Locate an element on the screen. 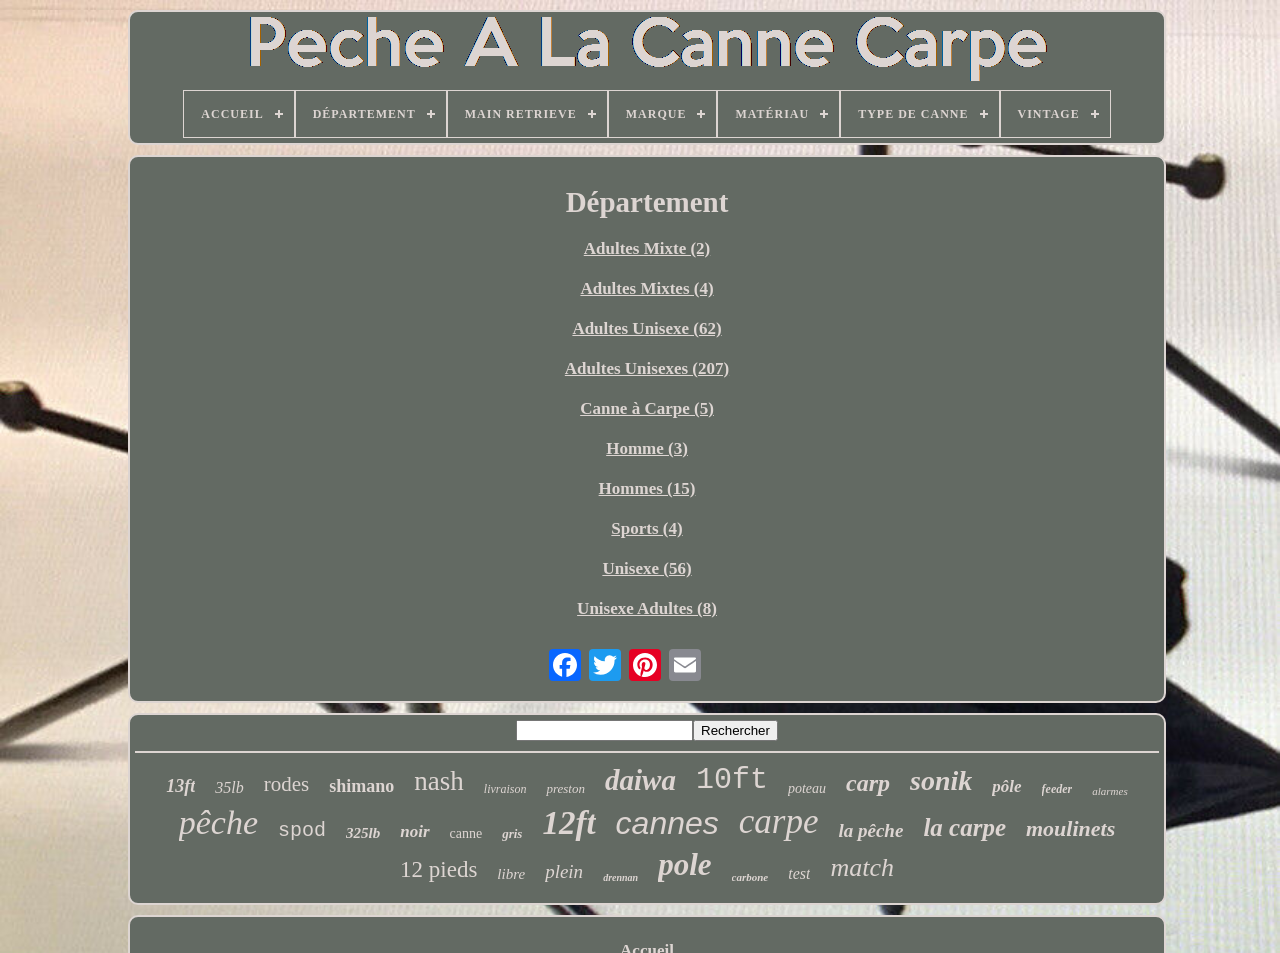  carp is located at coordinates (868, 783).